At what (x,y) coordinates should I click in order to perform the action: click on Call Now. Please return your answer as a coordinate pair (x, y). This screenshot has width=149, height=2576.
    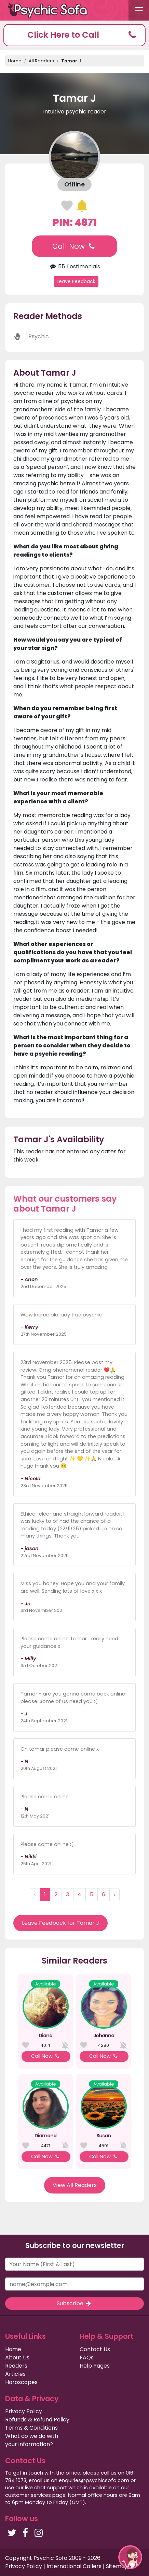
    Looking at the image, I should click on (74, 246).